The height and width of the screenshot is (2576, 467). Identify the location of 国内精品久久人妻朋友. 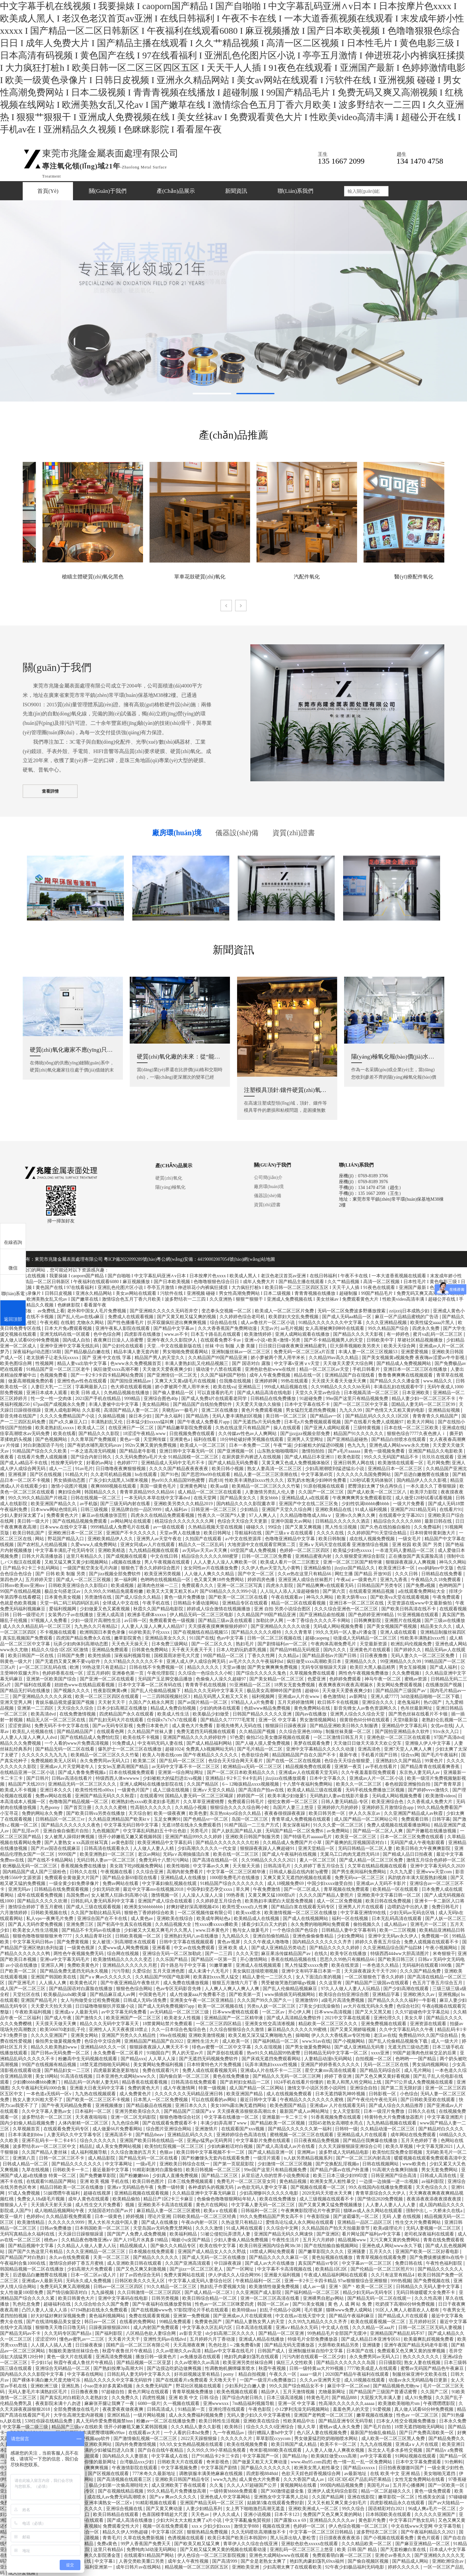
(125, 2456).